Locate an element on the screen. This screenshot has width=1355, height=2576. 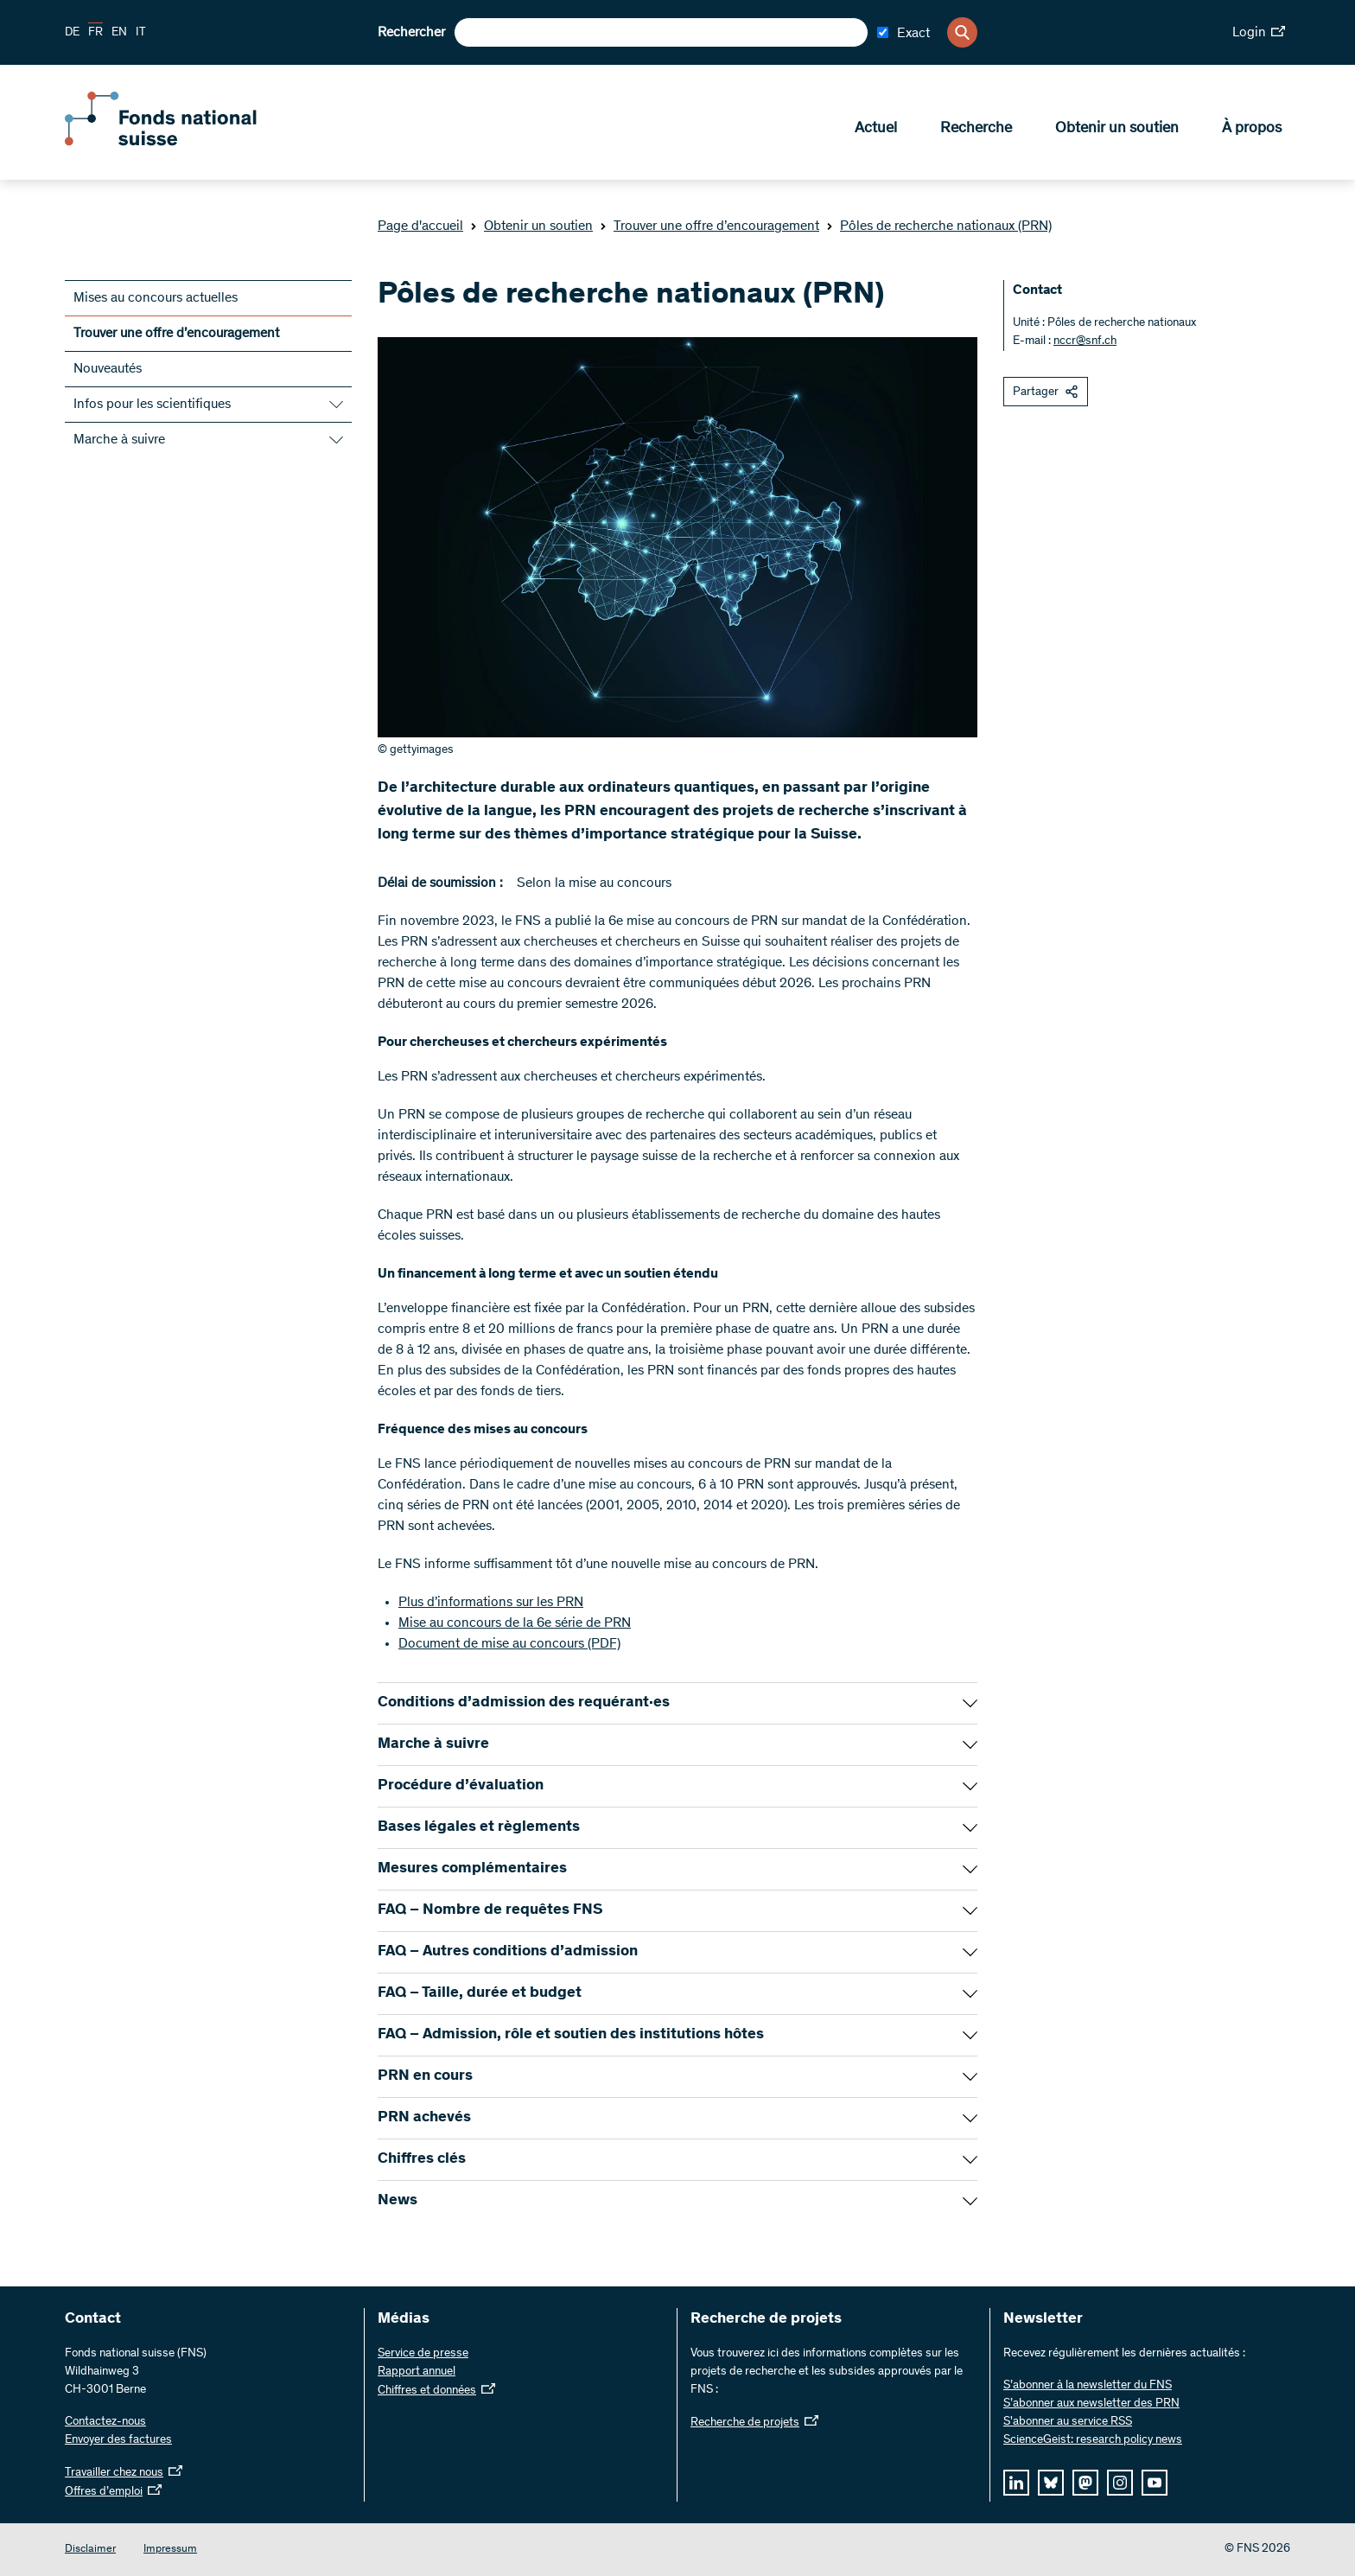
[mastodon] is located at coordinates (1085, 2483).